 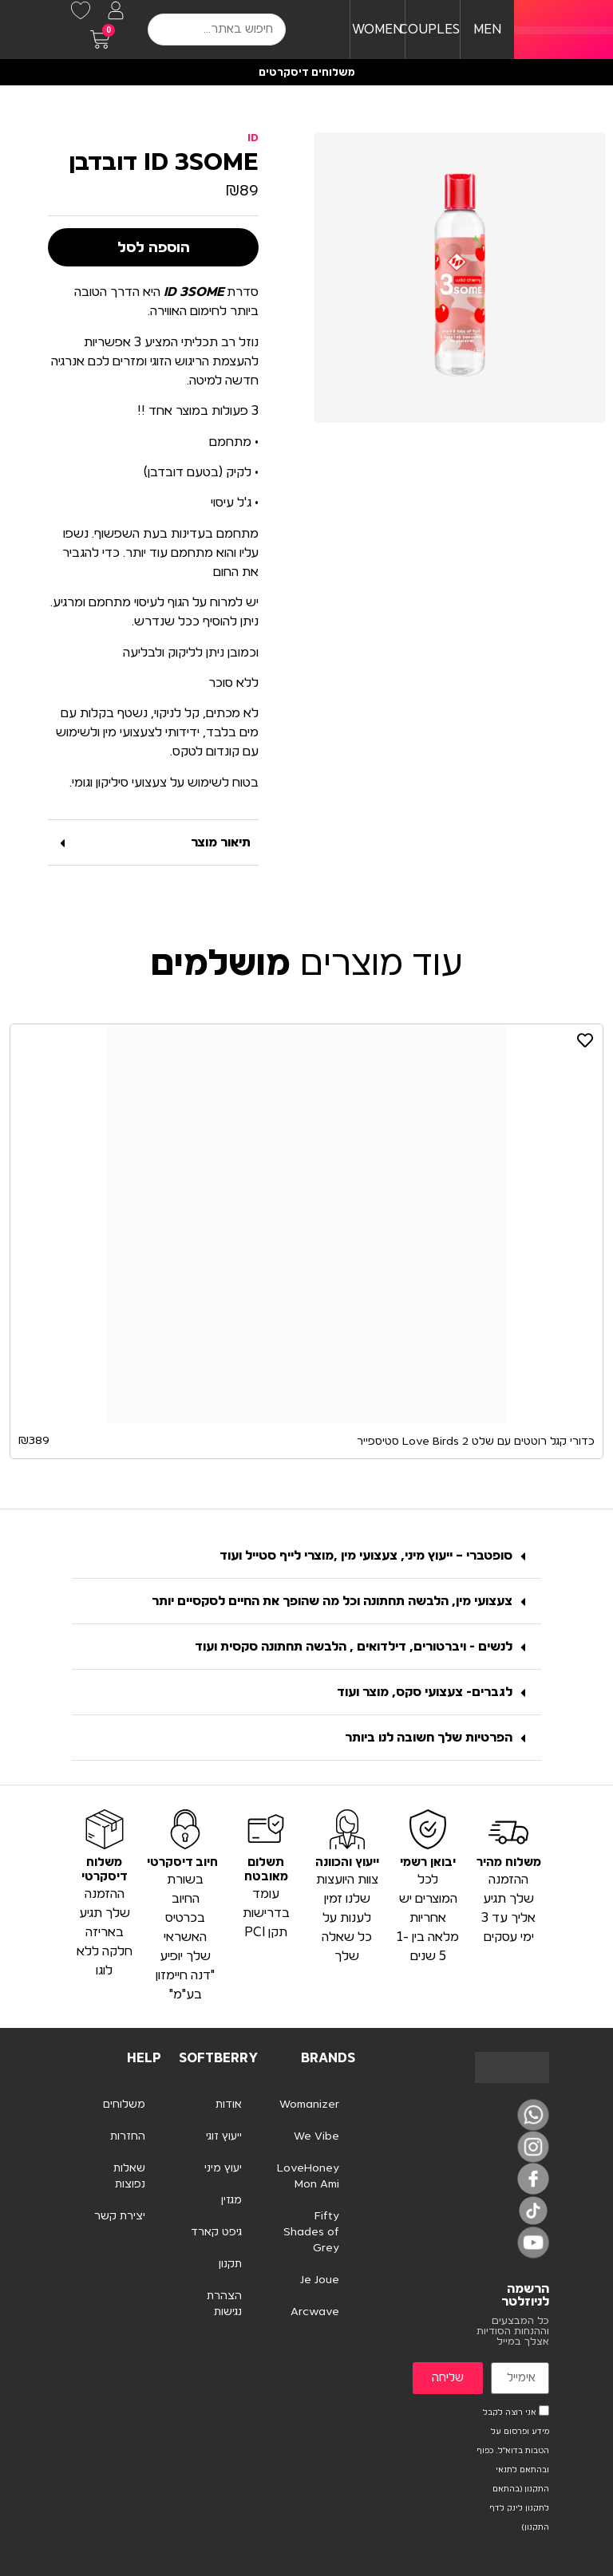 What do you see at coordinates (429, 29) in the screenshot?
I see `COUPLES` at bounding box center [429, 29].